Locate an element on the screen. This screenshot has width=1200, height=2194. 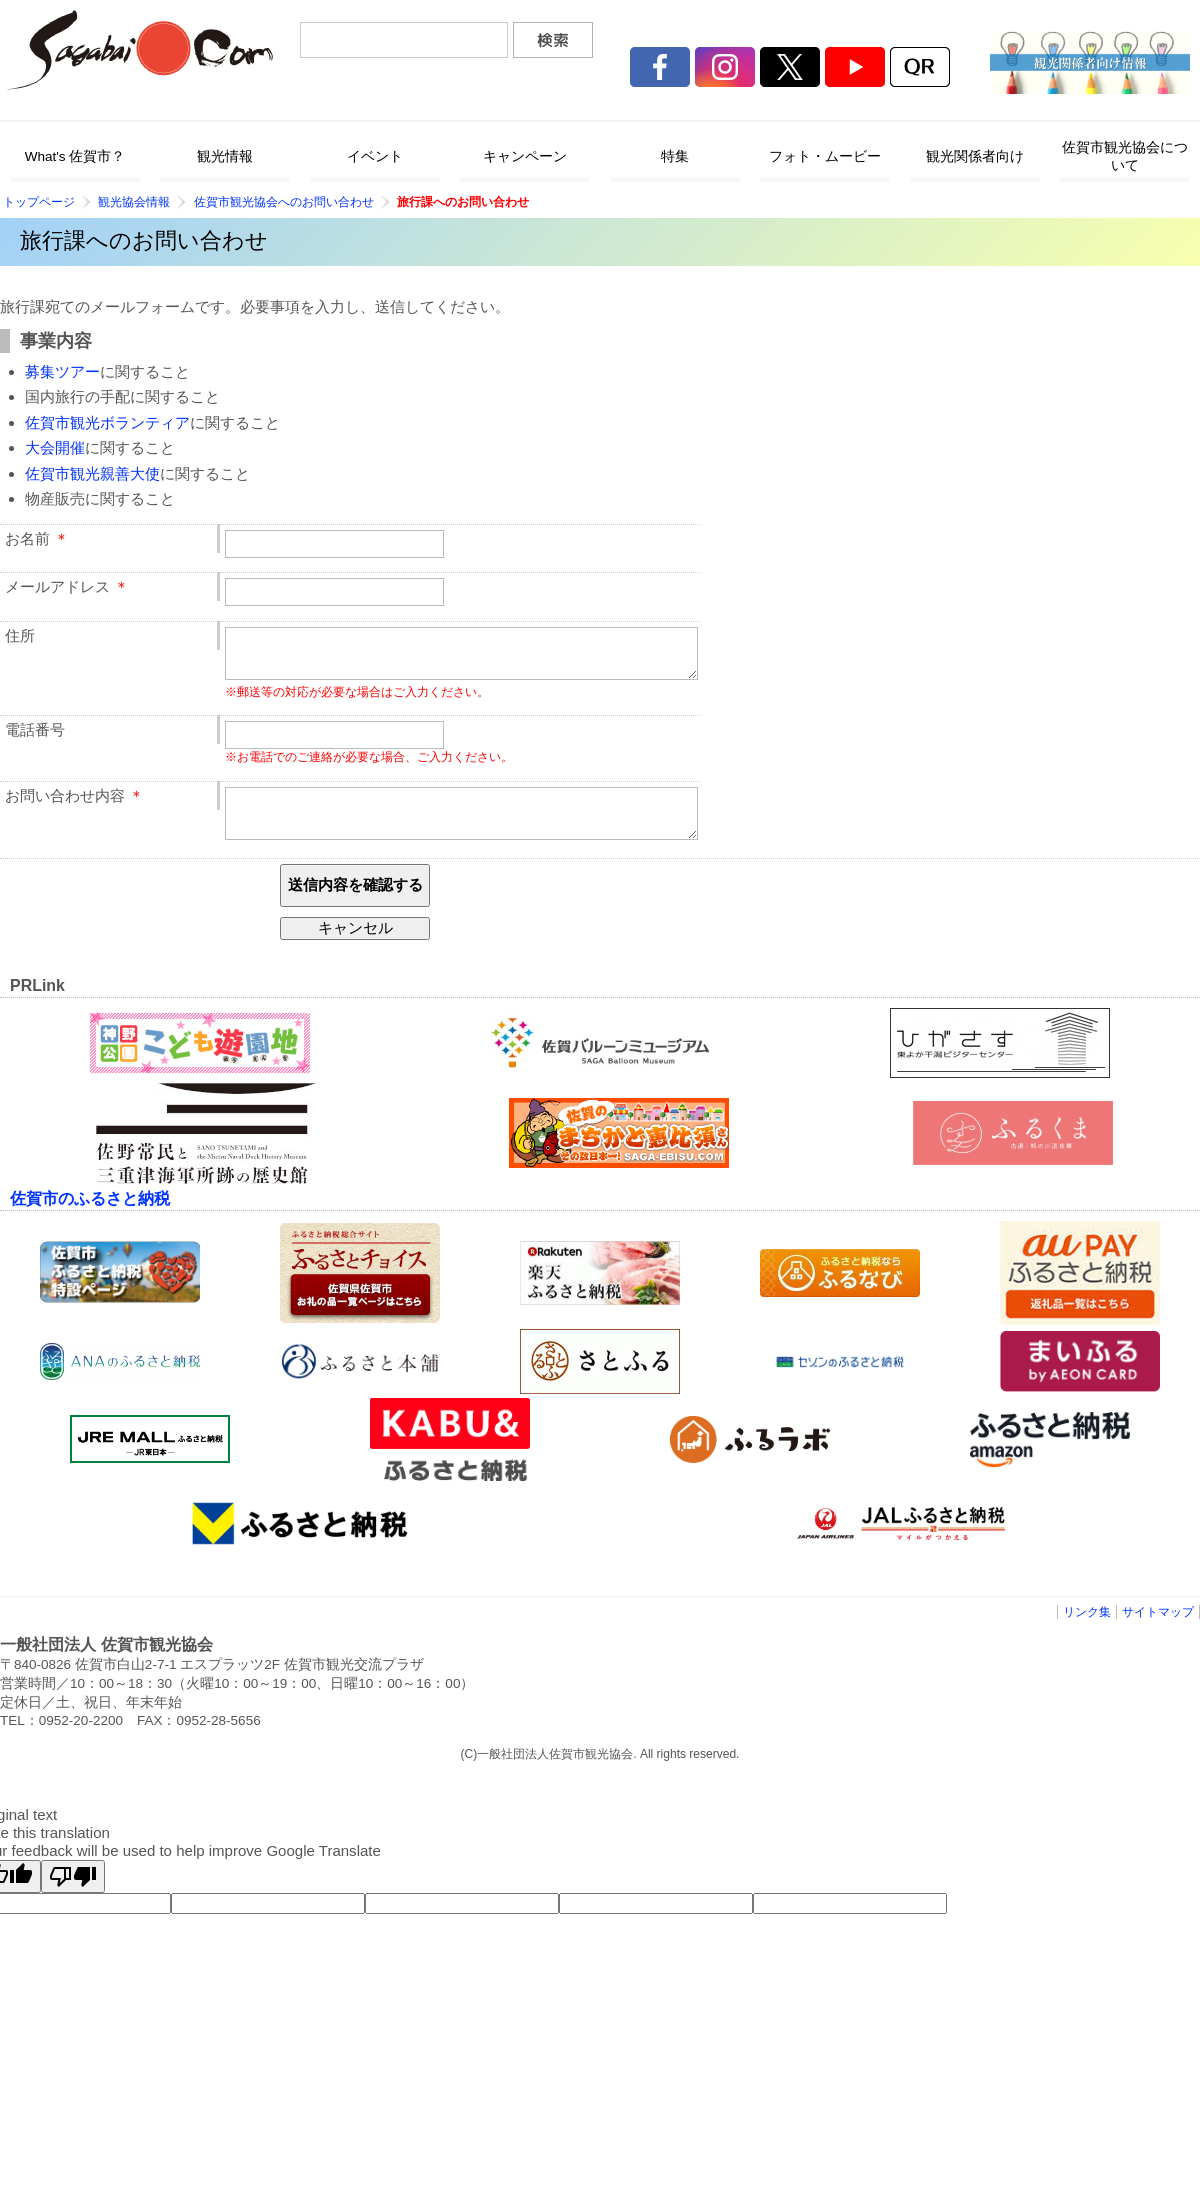
佐賀市観光ボランティア is located at coordinates (107, 422).